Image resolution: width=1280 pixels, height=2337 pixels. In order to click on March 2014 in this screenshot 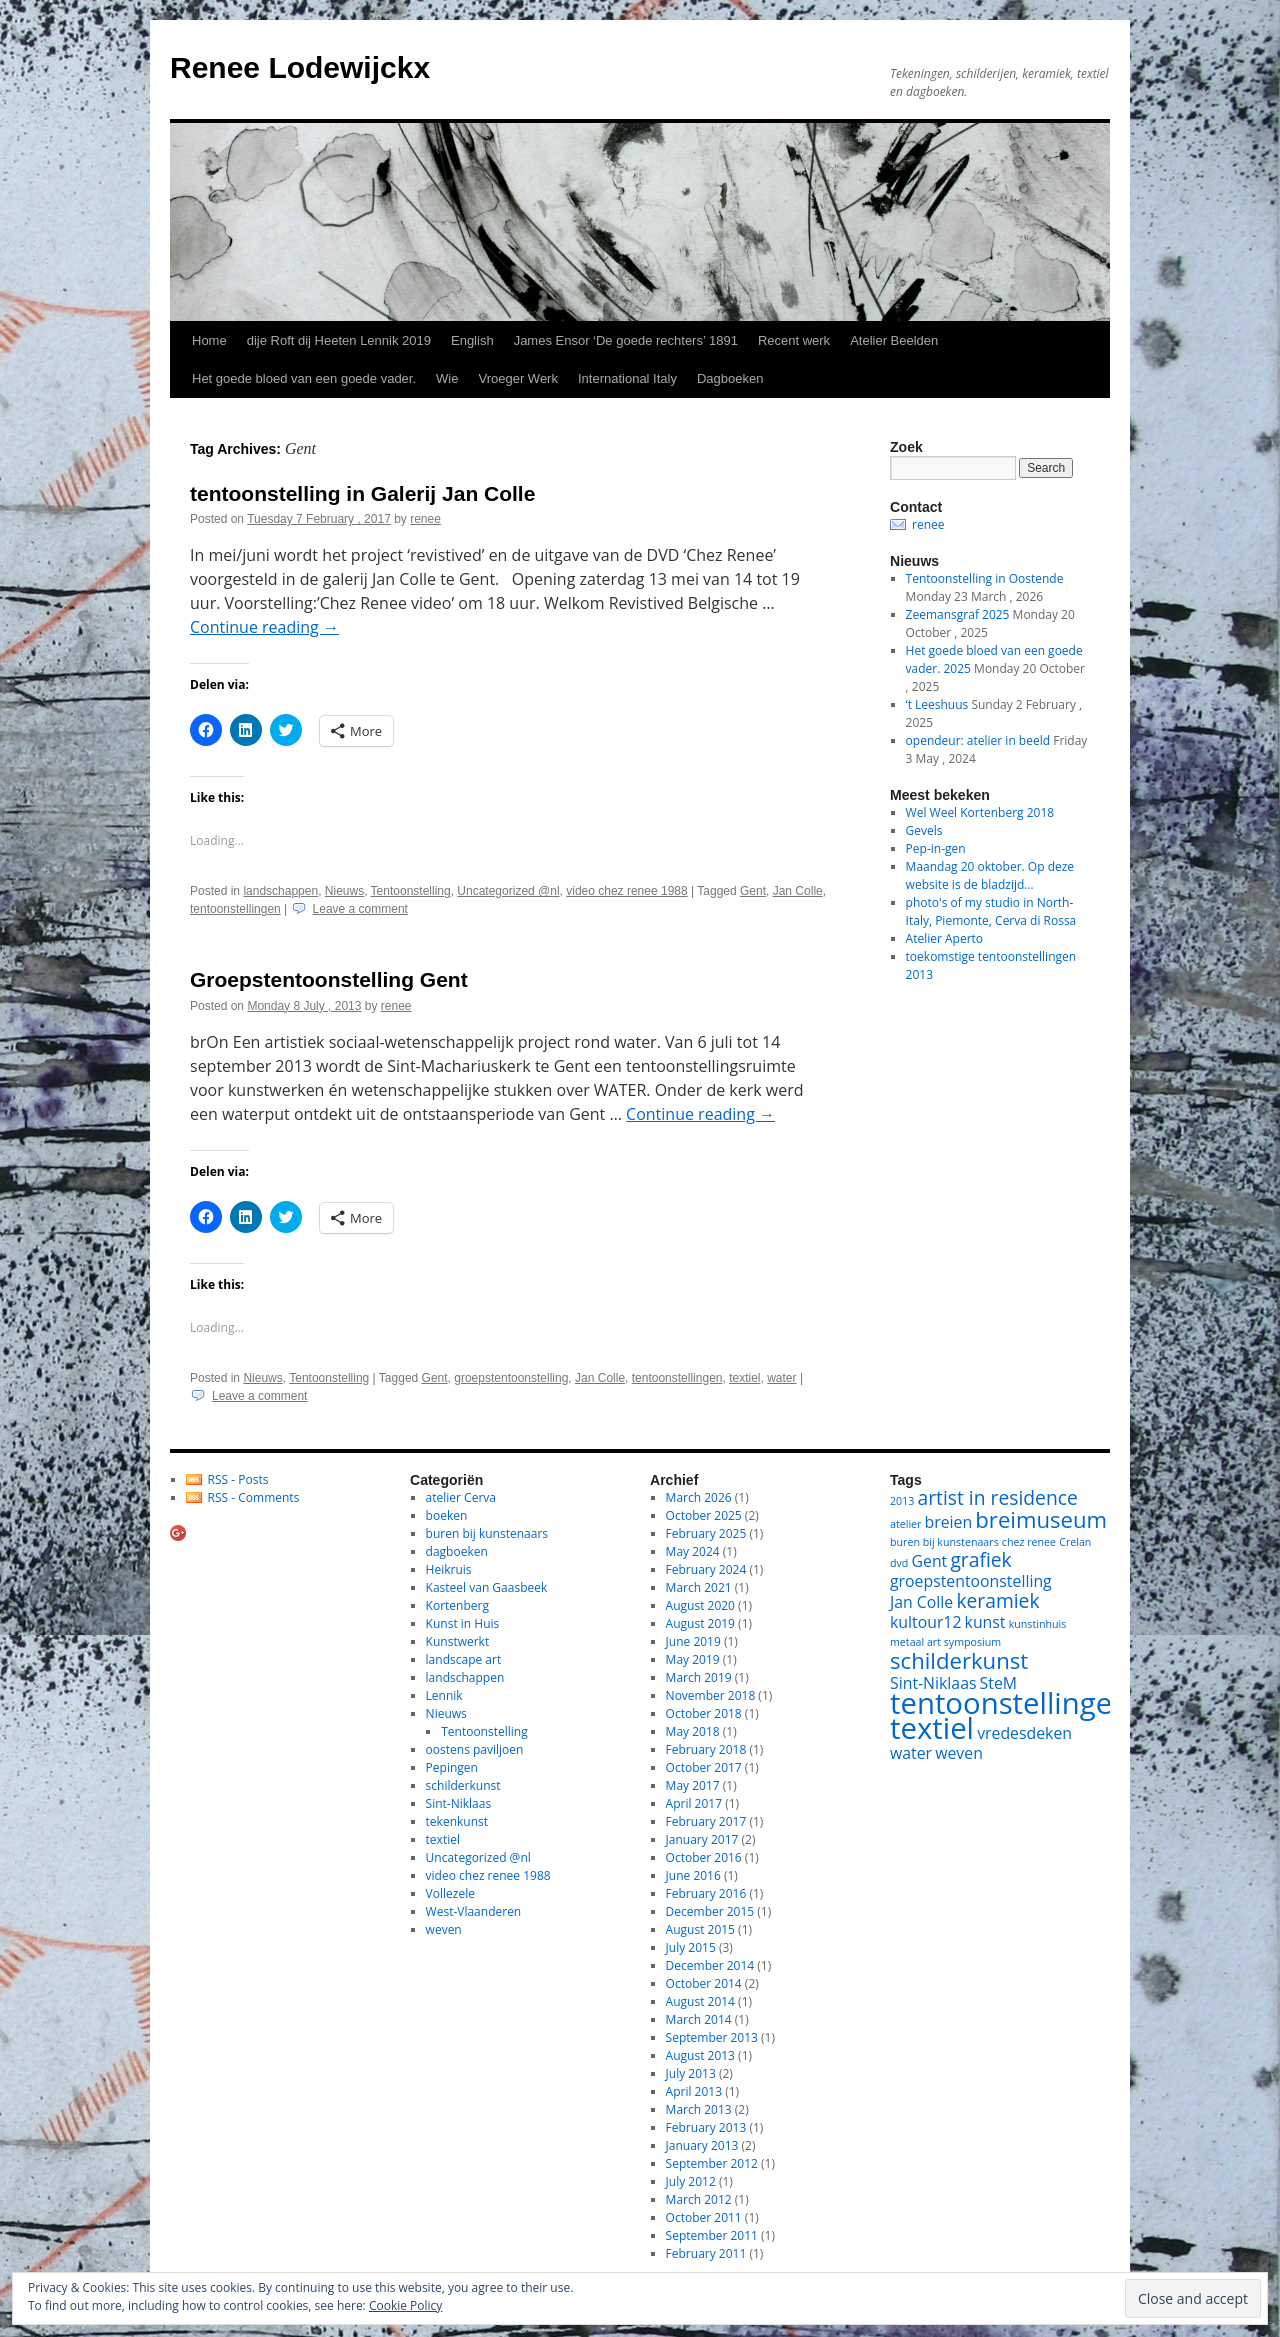, I will do `click(699, 2019)`.